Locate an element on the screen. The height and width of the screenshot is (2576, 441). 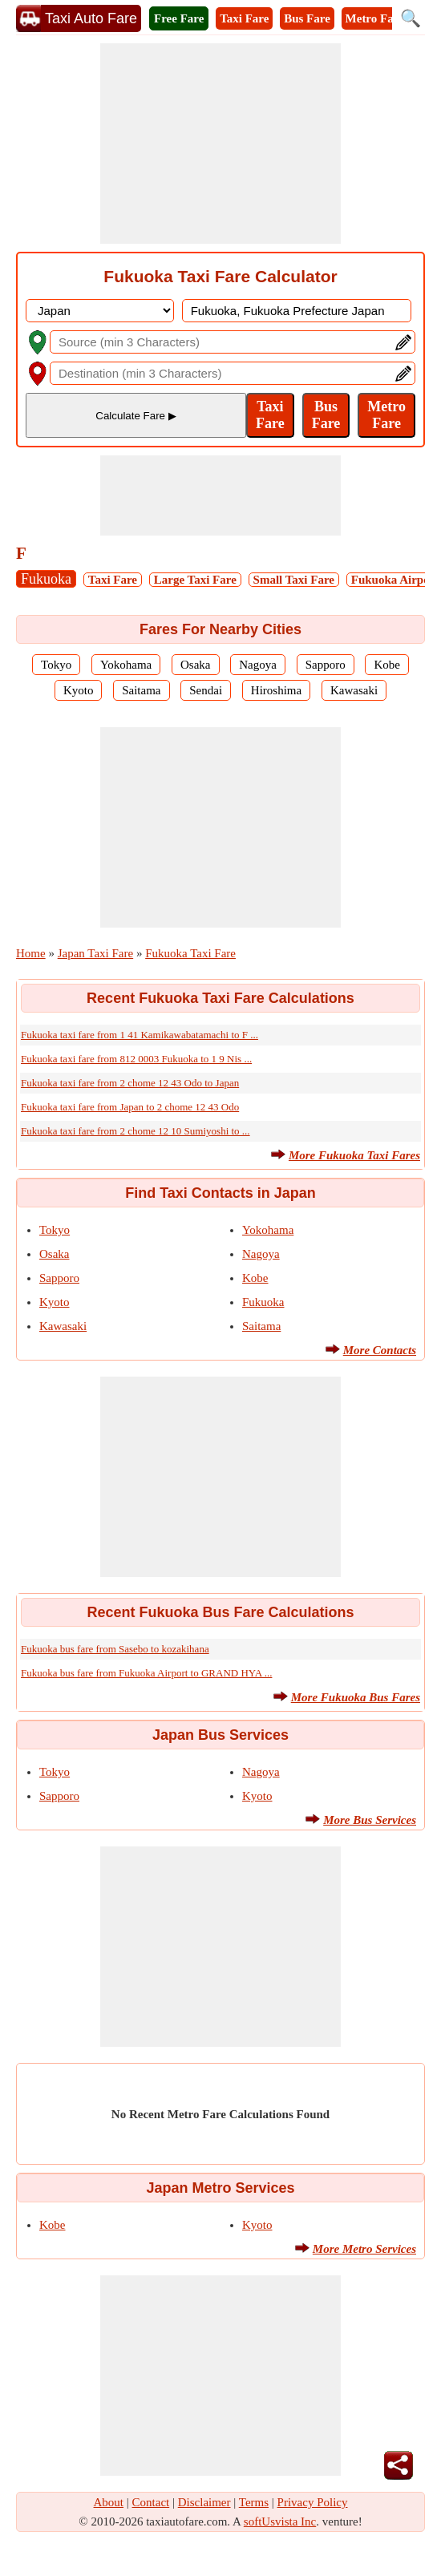
Small Taxi Fare is located at coordinates (293, 579).